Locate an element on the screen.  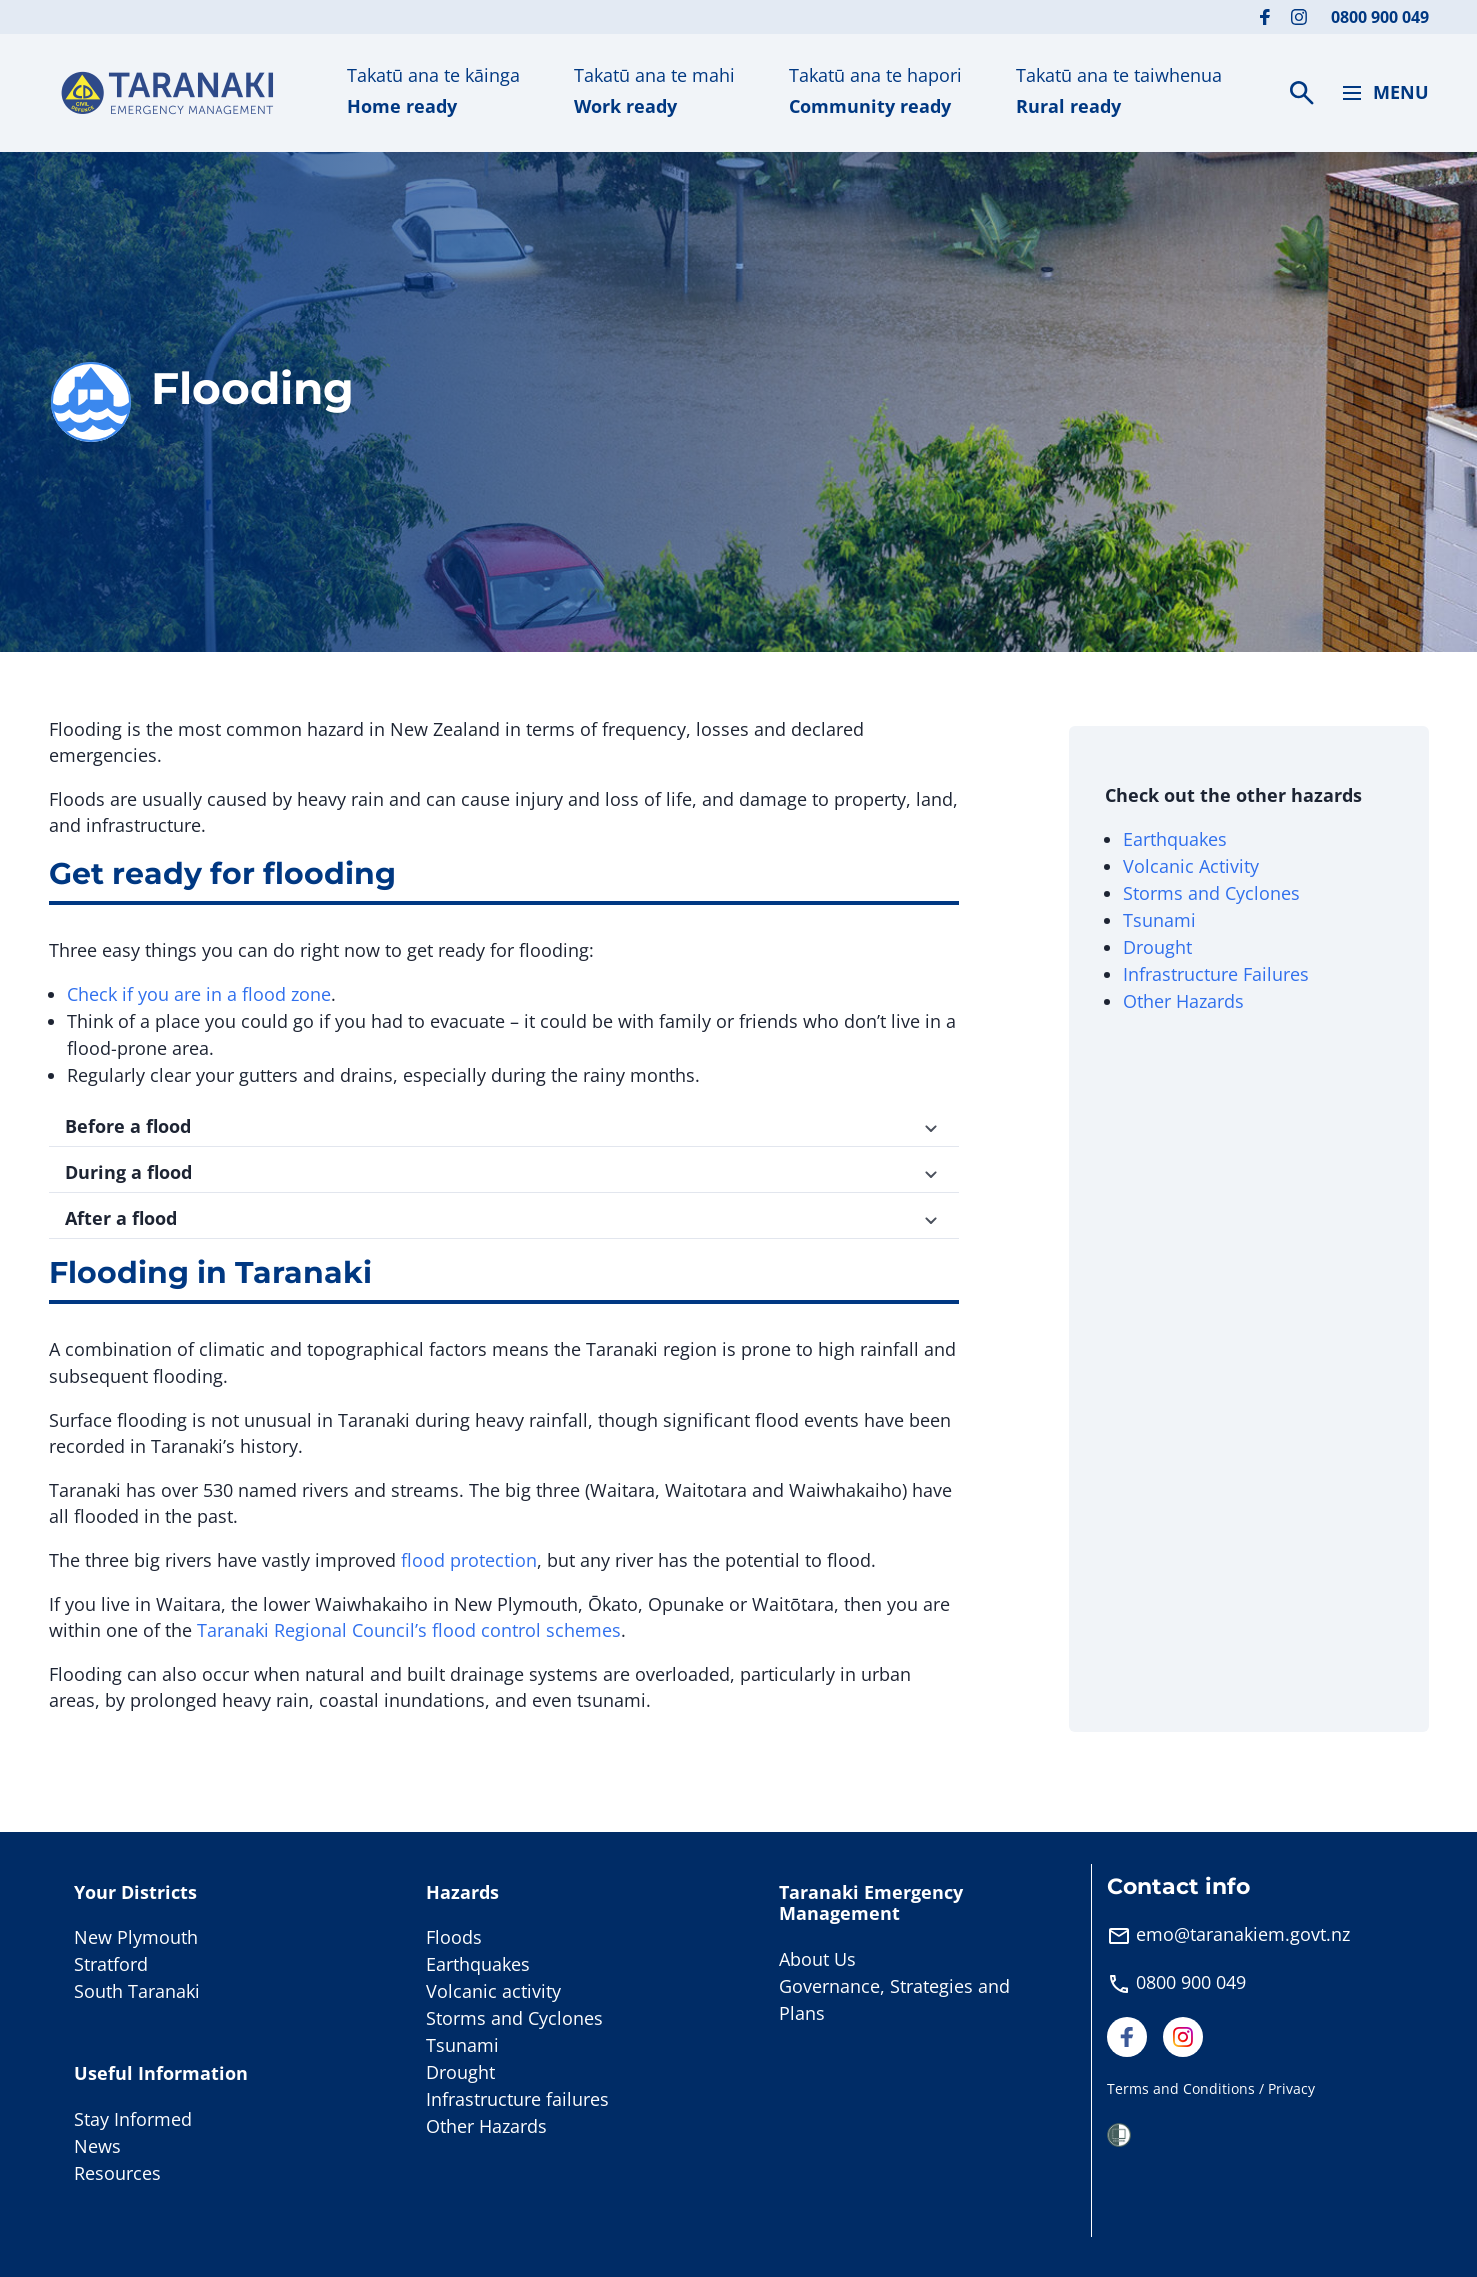
Stratford is located at coordinates (111, 1964).